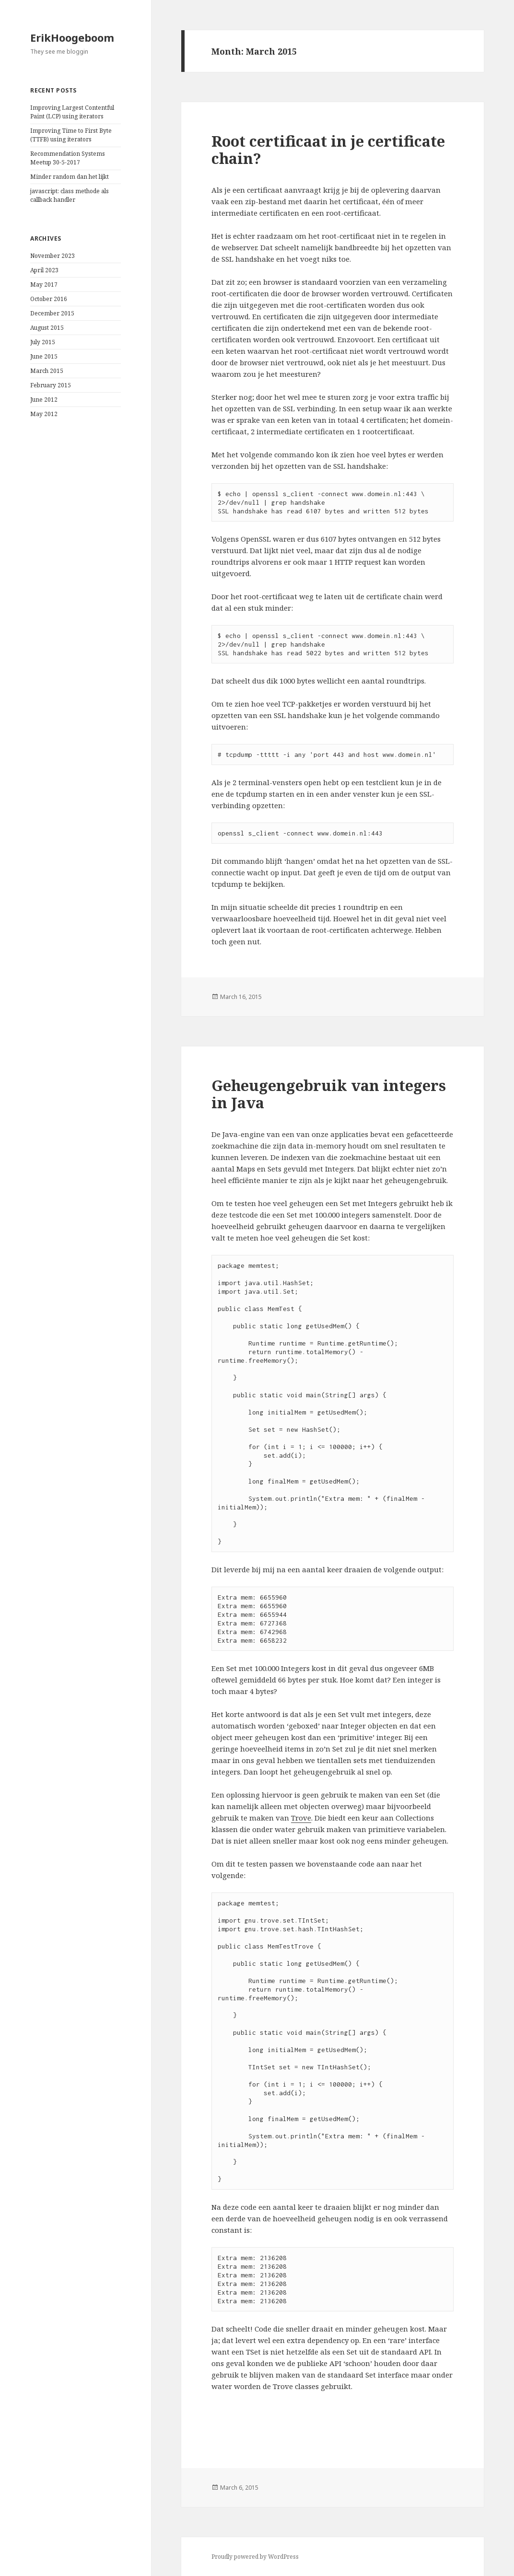 This screenshot has height=2576, width=514. I want to click on March 2015, so click(46, 371).